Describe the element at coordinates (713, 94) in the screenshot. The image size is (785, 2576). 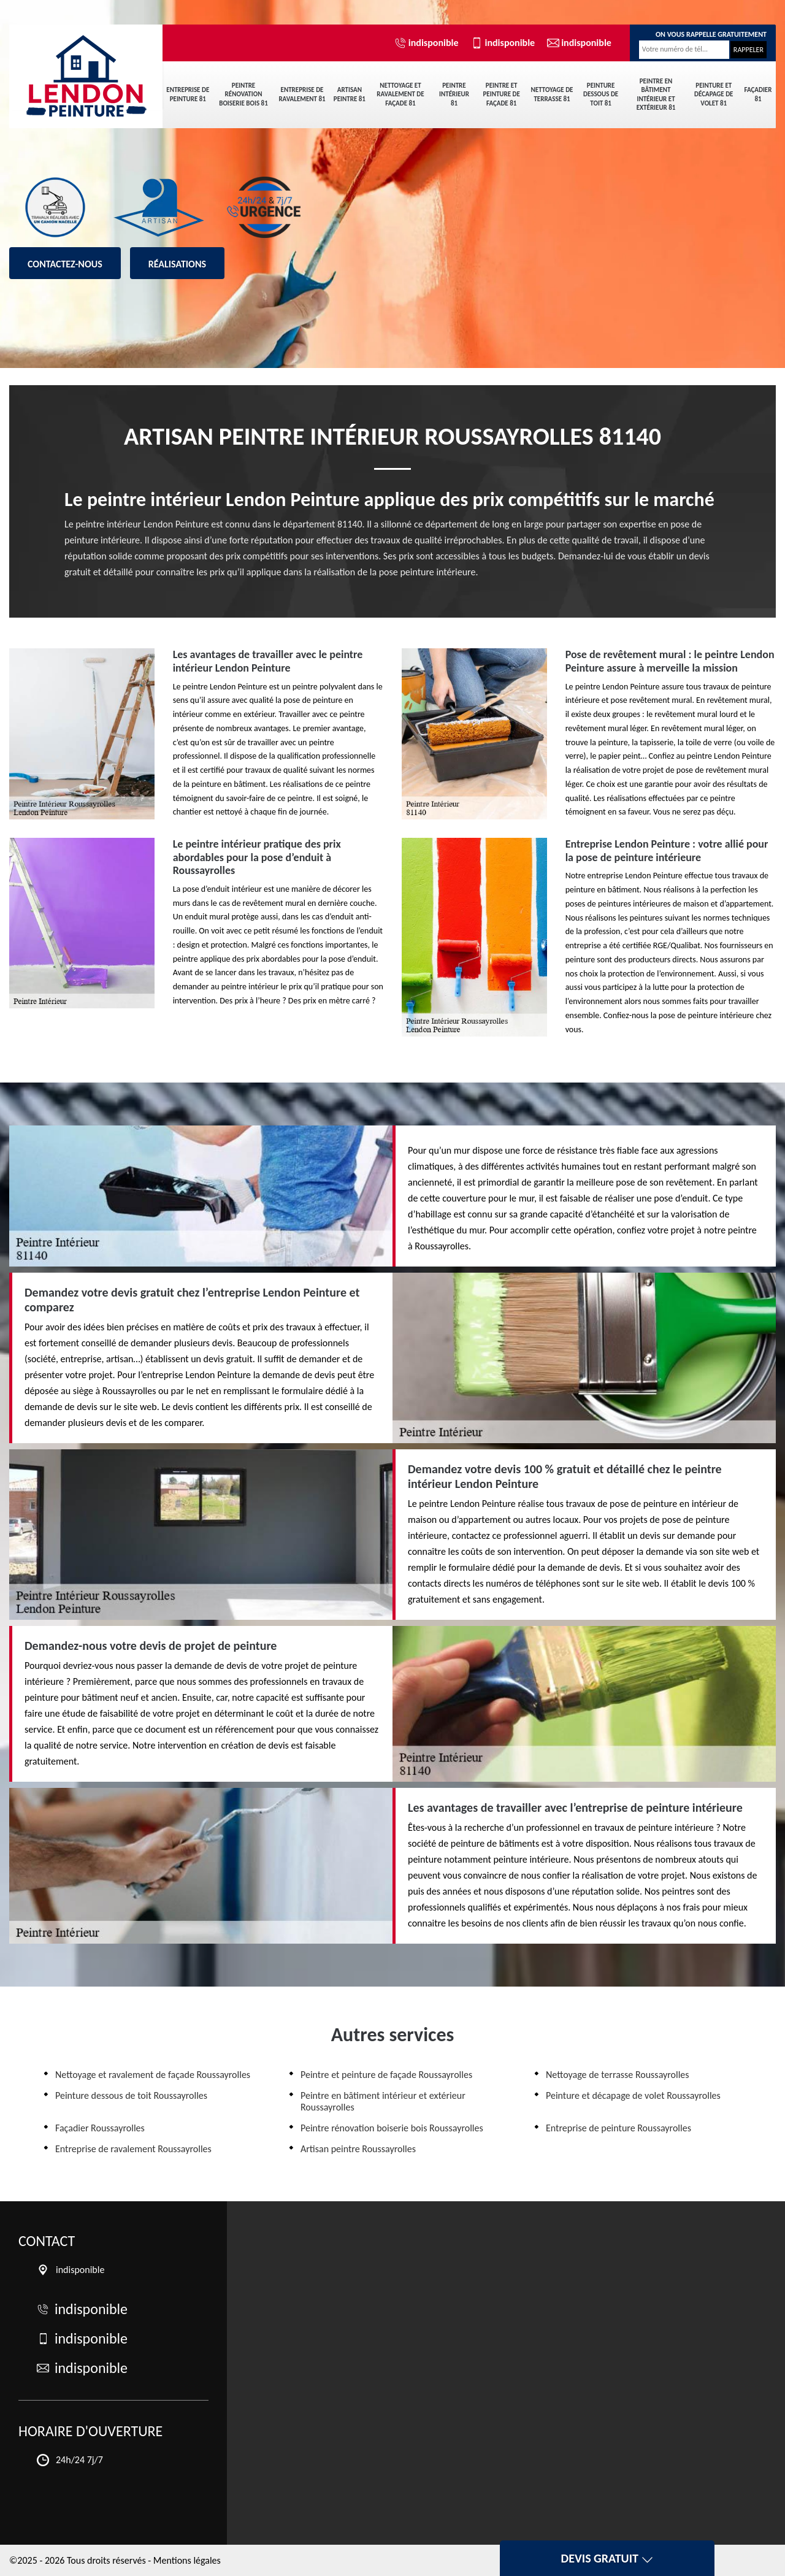
I see `Peinture et décapage de volet 81` at that location.